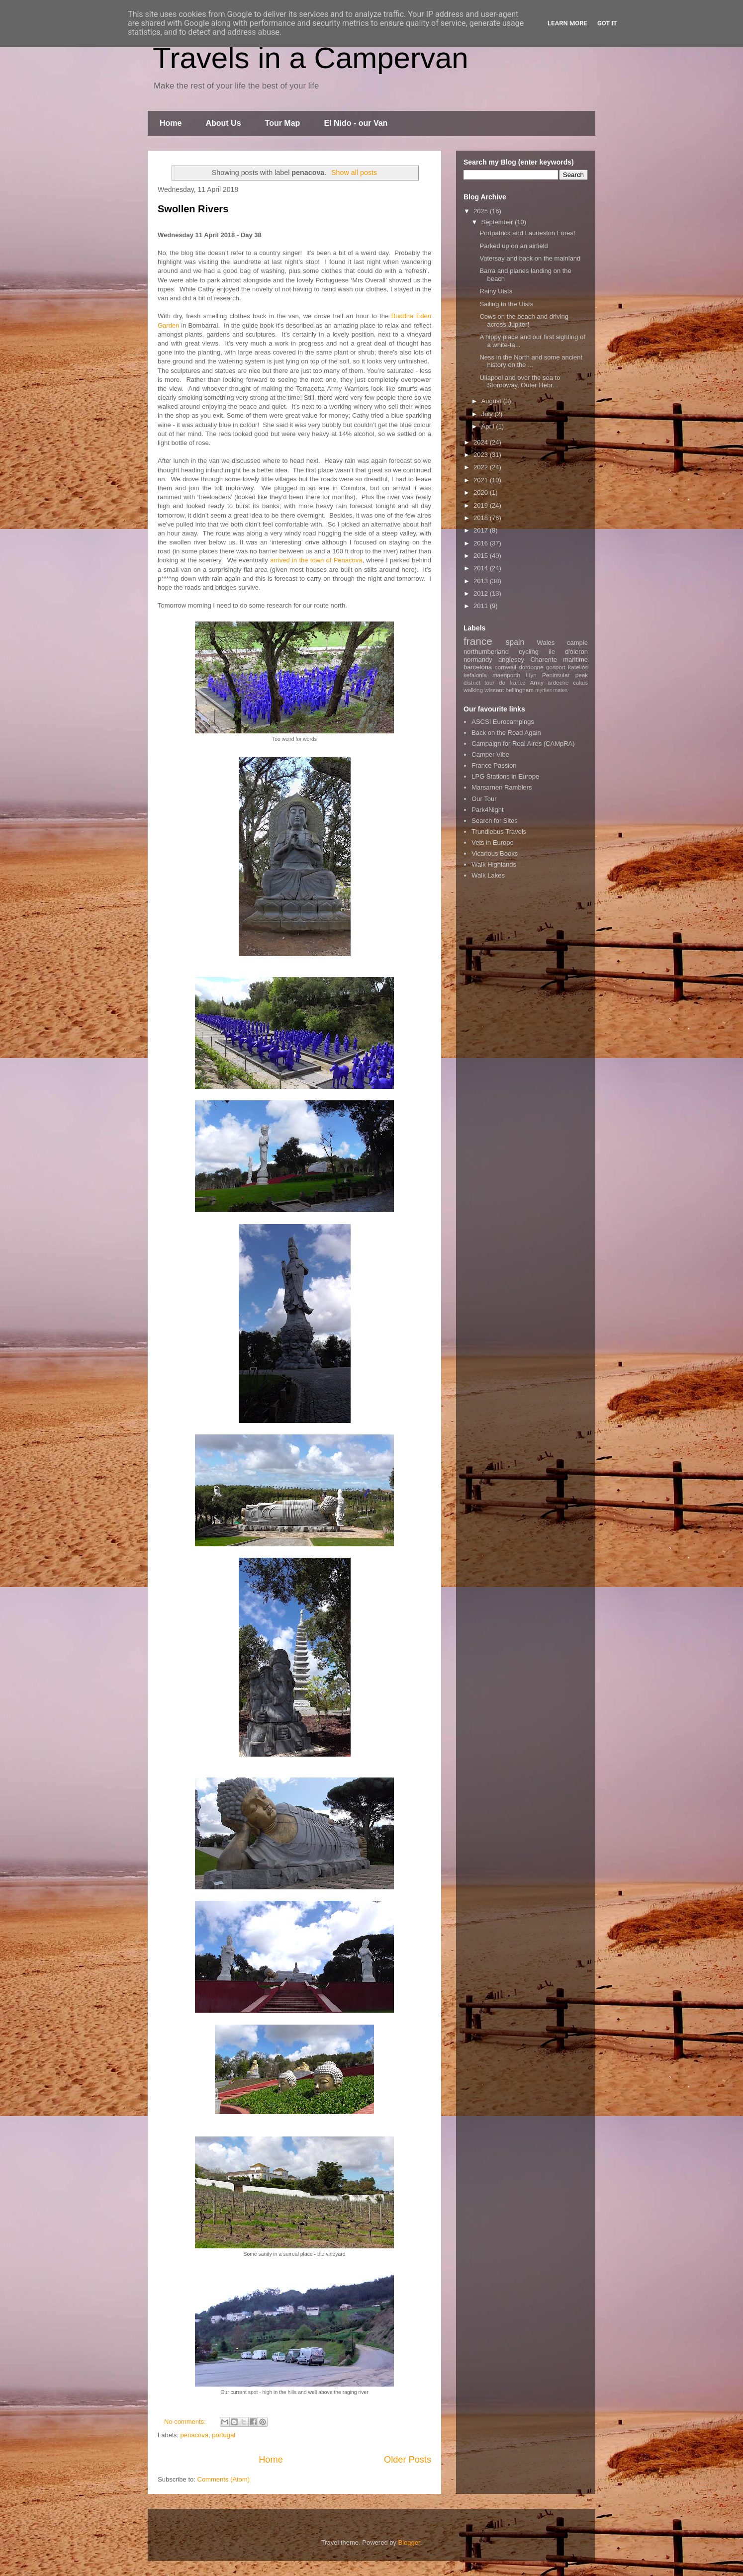  I want to click on Comments (Atom), so click(223, 2479).